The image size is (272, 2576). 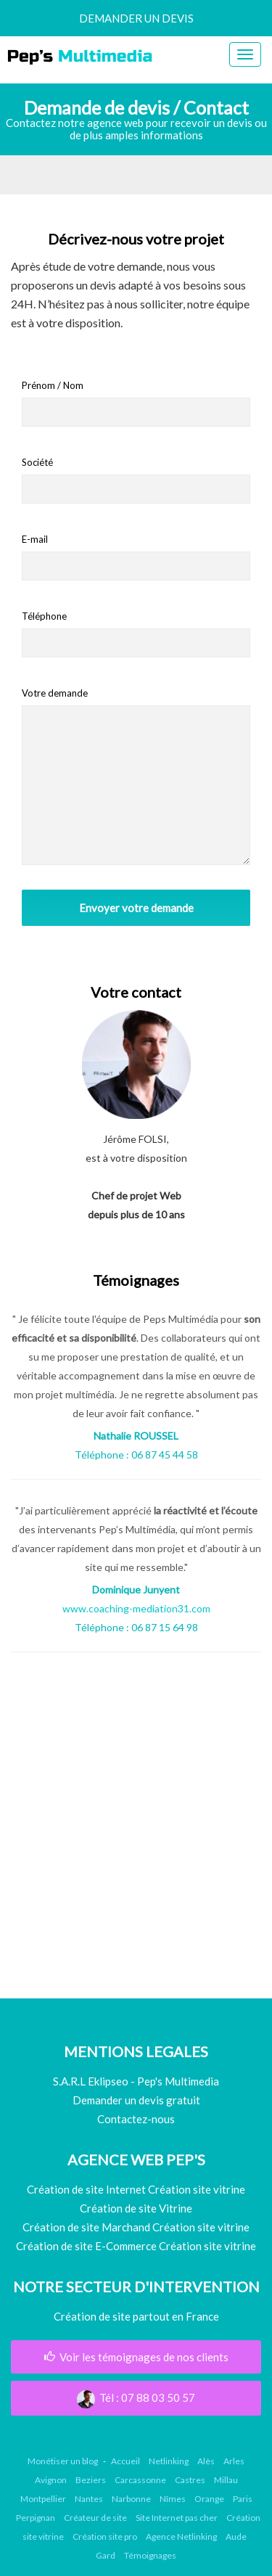 I want to click on Création site pro, so click(x=105, y=2536).